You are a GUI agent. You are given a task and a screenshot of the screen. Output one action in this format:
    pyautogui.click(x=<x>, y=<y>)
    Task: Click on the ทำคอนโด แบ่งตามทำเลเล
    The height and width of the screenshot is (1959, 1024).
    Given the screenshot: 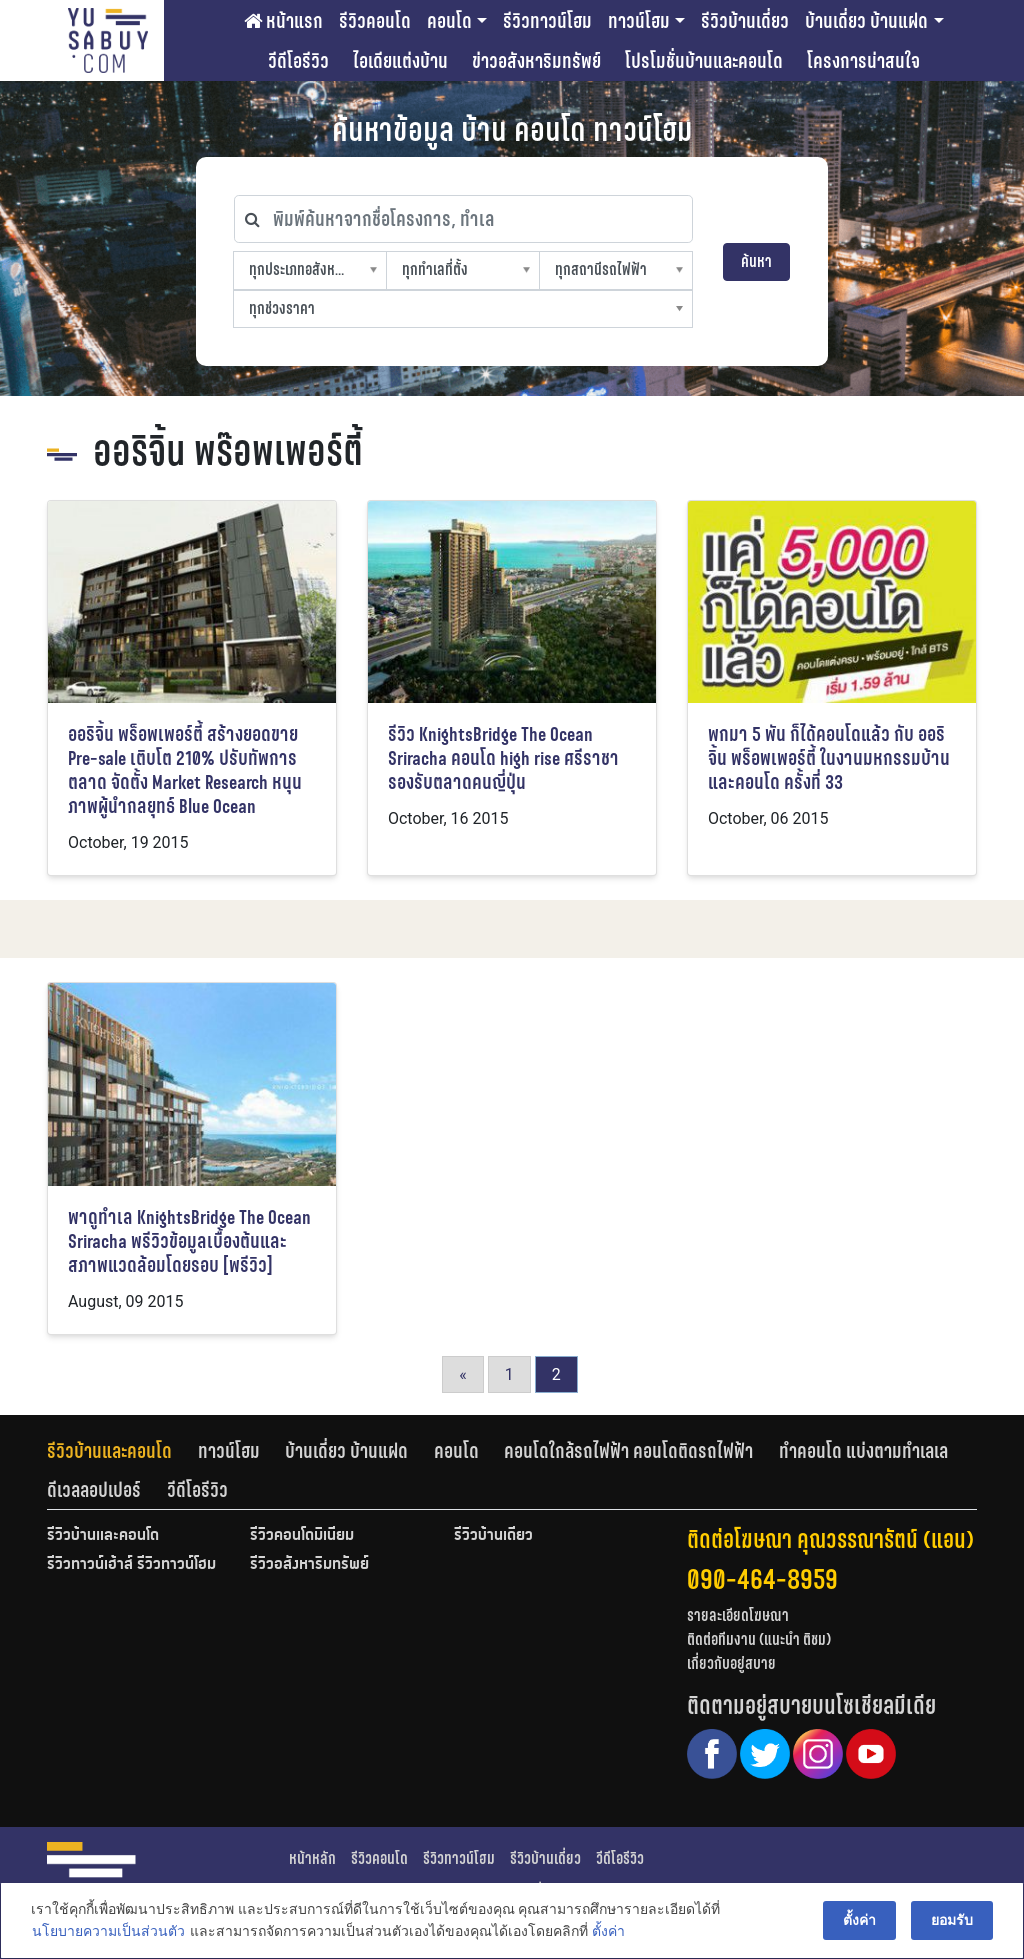 What is the action you would take?
    pyautogui.click(x=863, y=1451)
    